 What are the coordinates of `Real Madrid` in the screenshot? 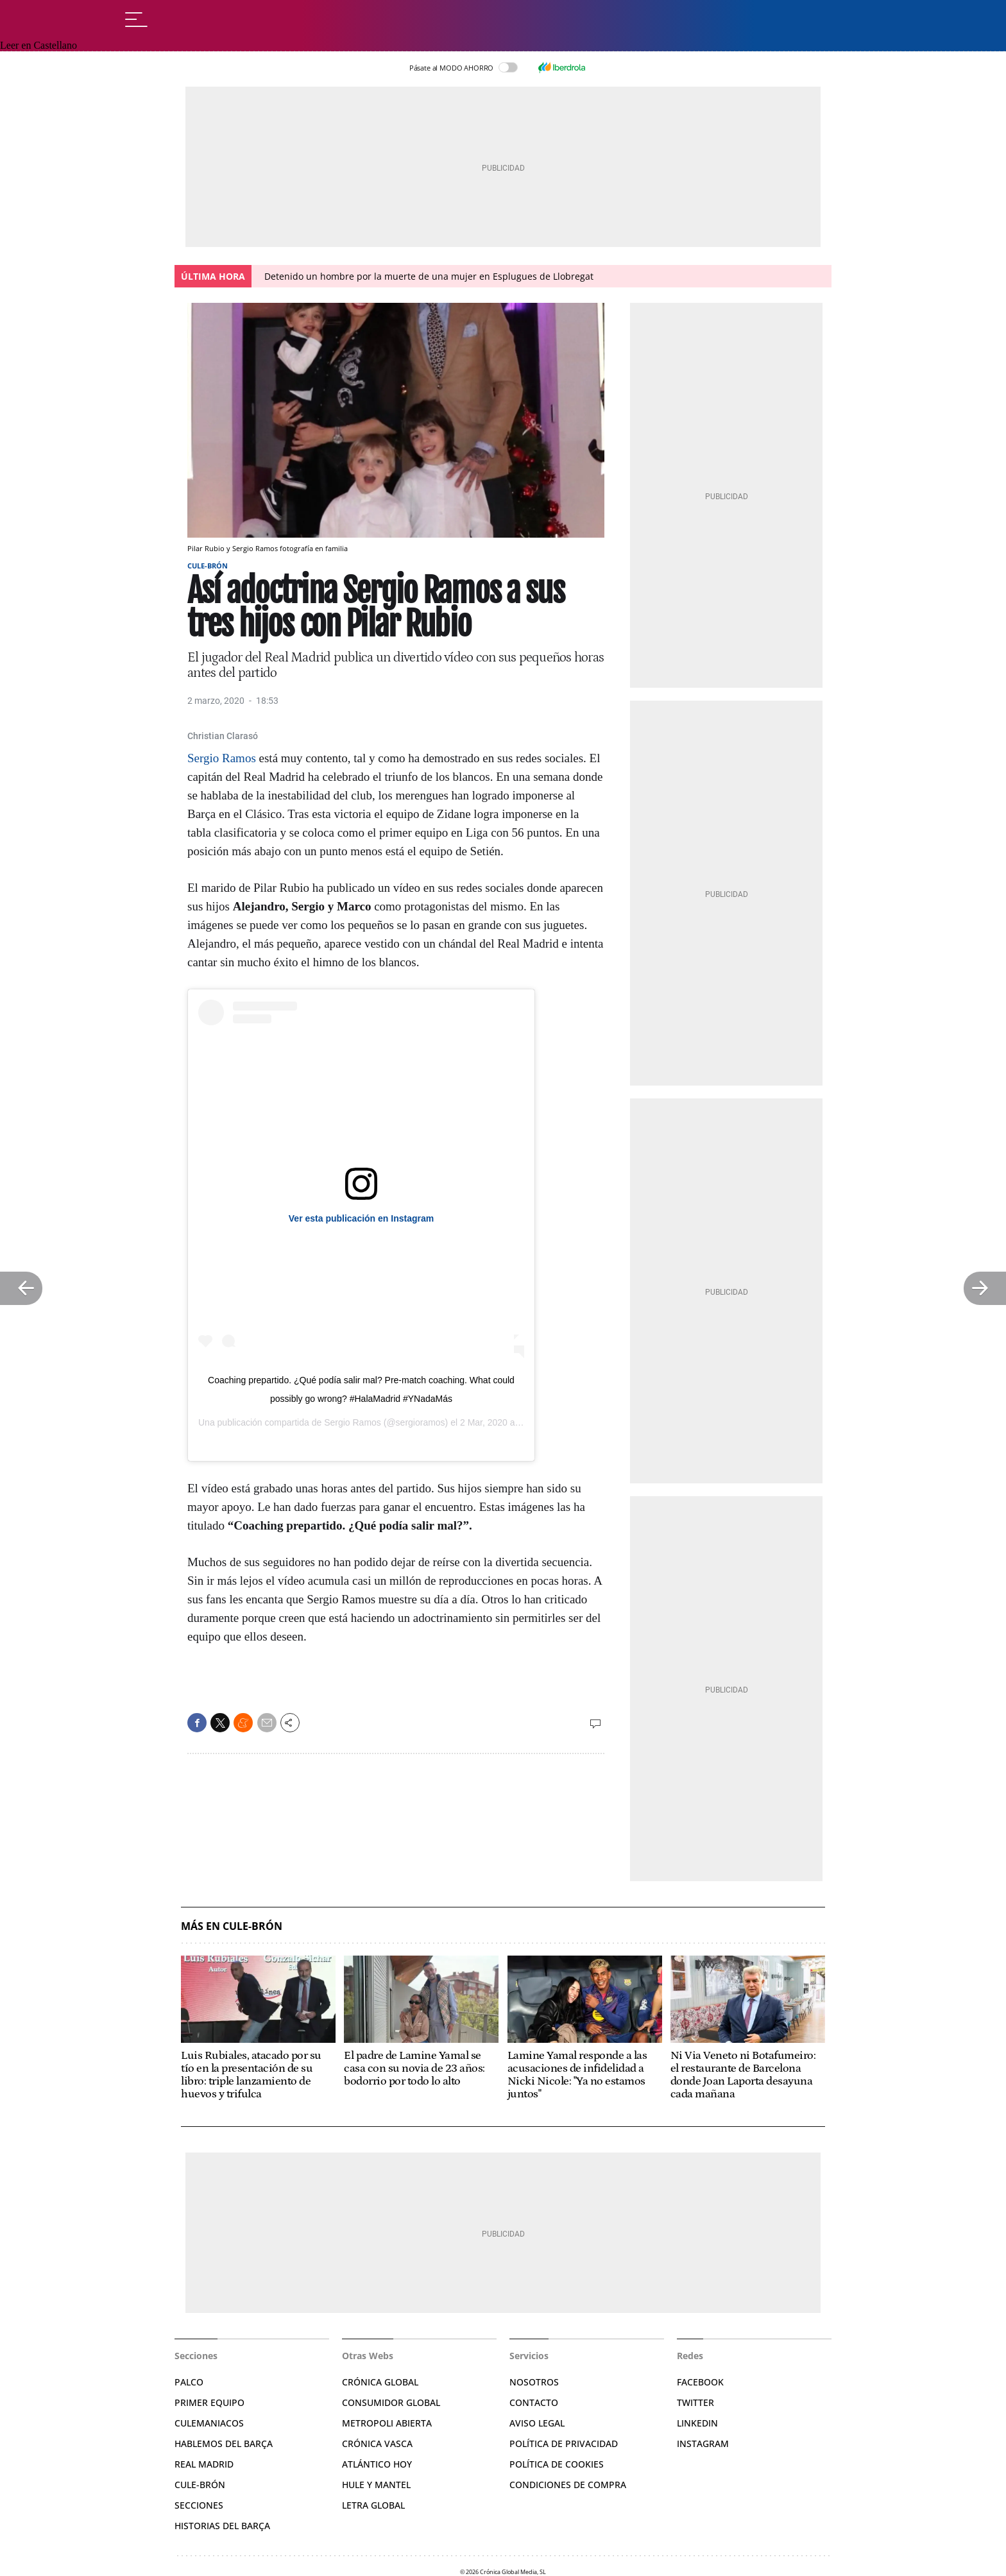 It's located at (204, 2464).